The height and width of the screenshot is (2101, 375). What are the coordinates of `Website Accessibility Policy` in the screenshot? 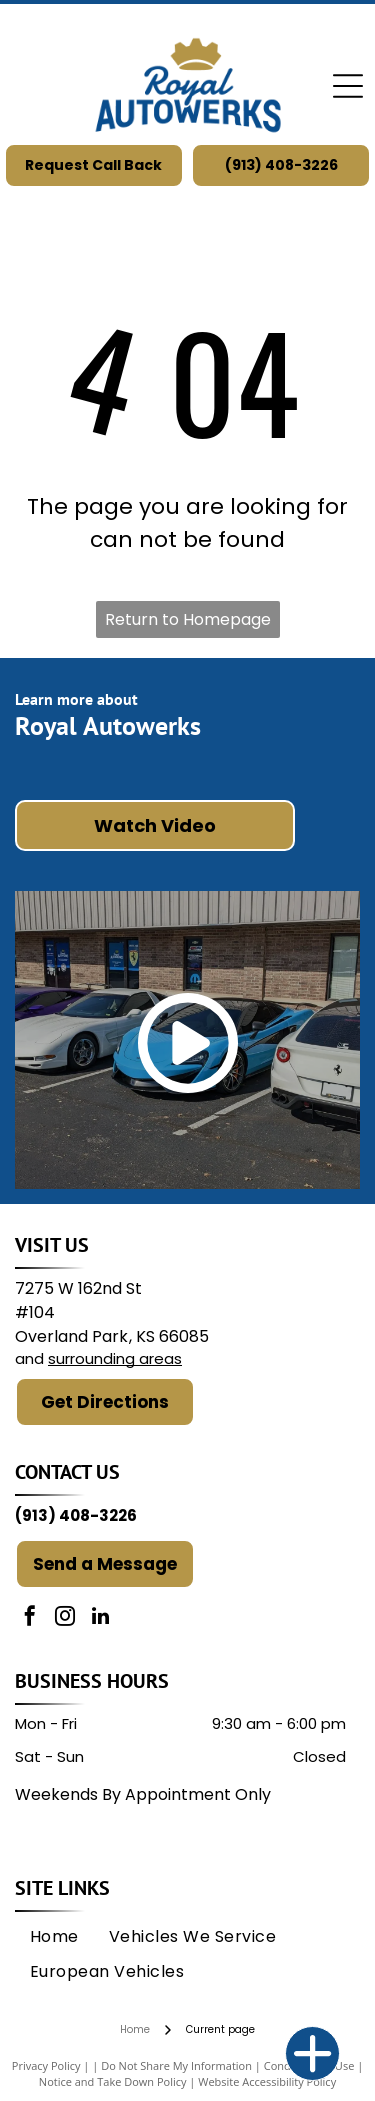 It's located at (267, 2081).